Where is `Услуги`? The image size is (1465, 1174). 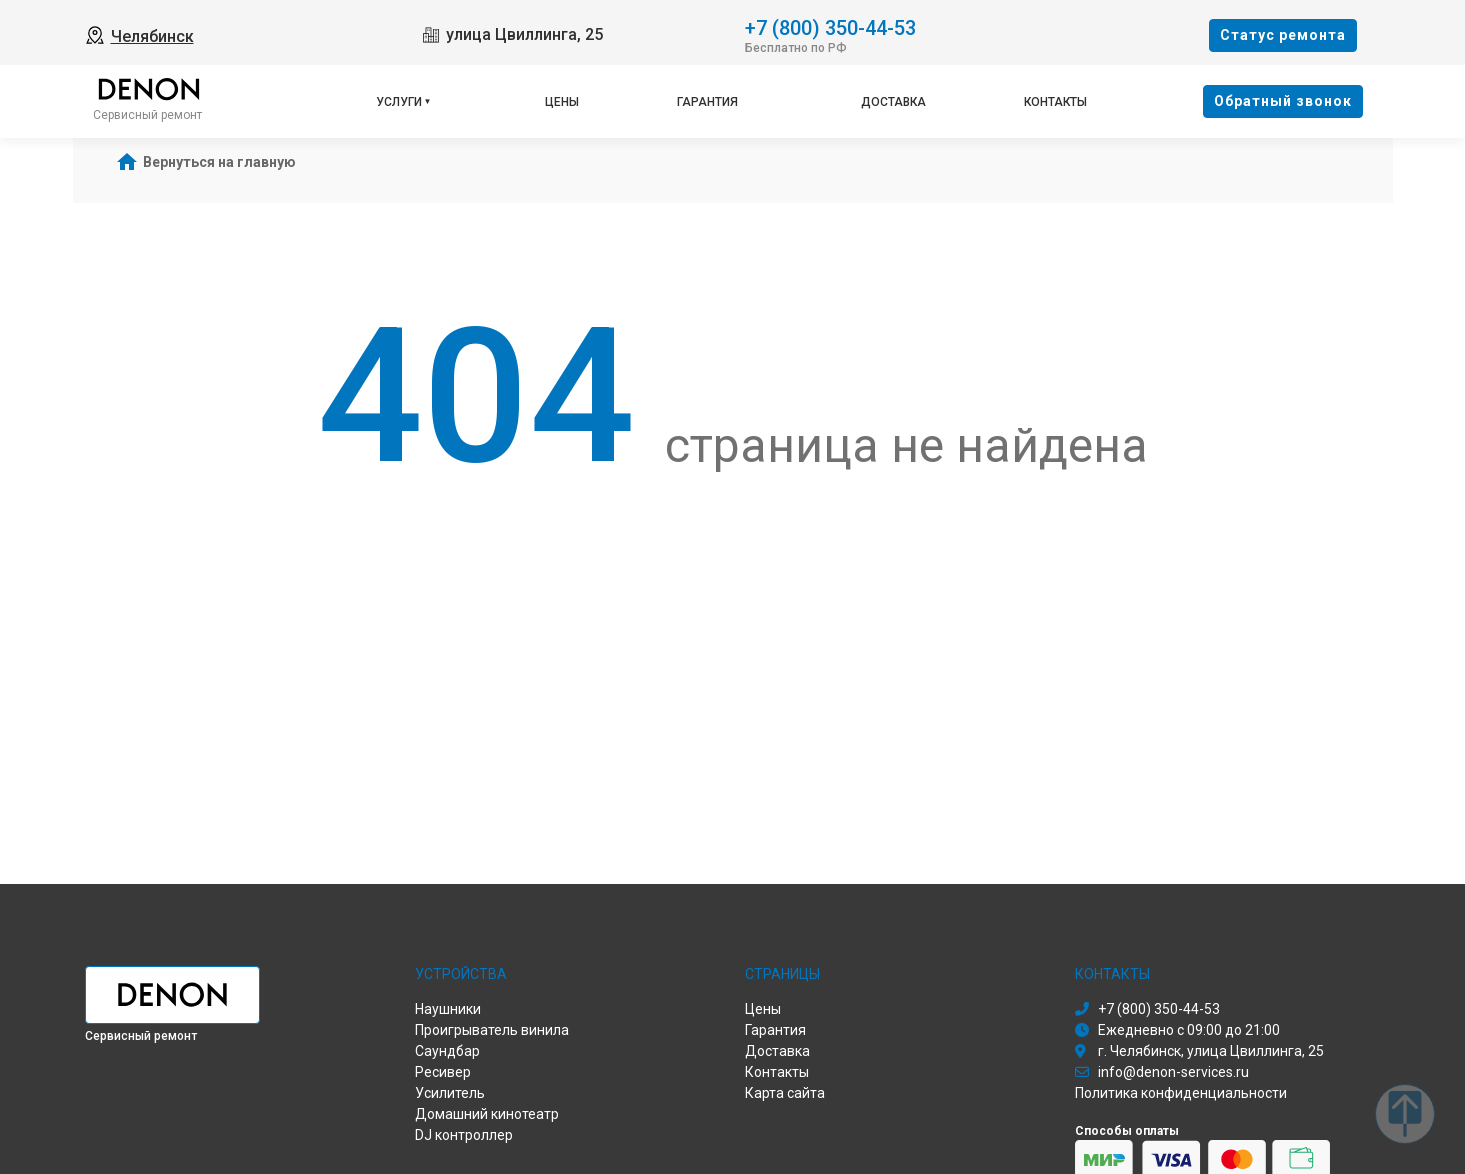
Услуги is located at coordinates (399, 102).